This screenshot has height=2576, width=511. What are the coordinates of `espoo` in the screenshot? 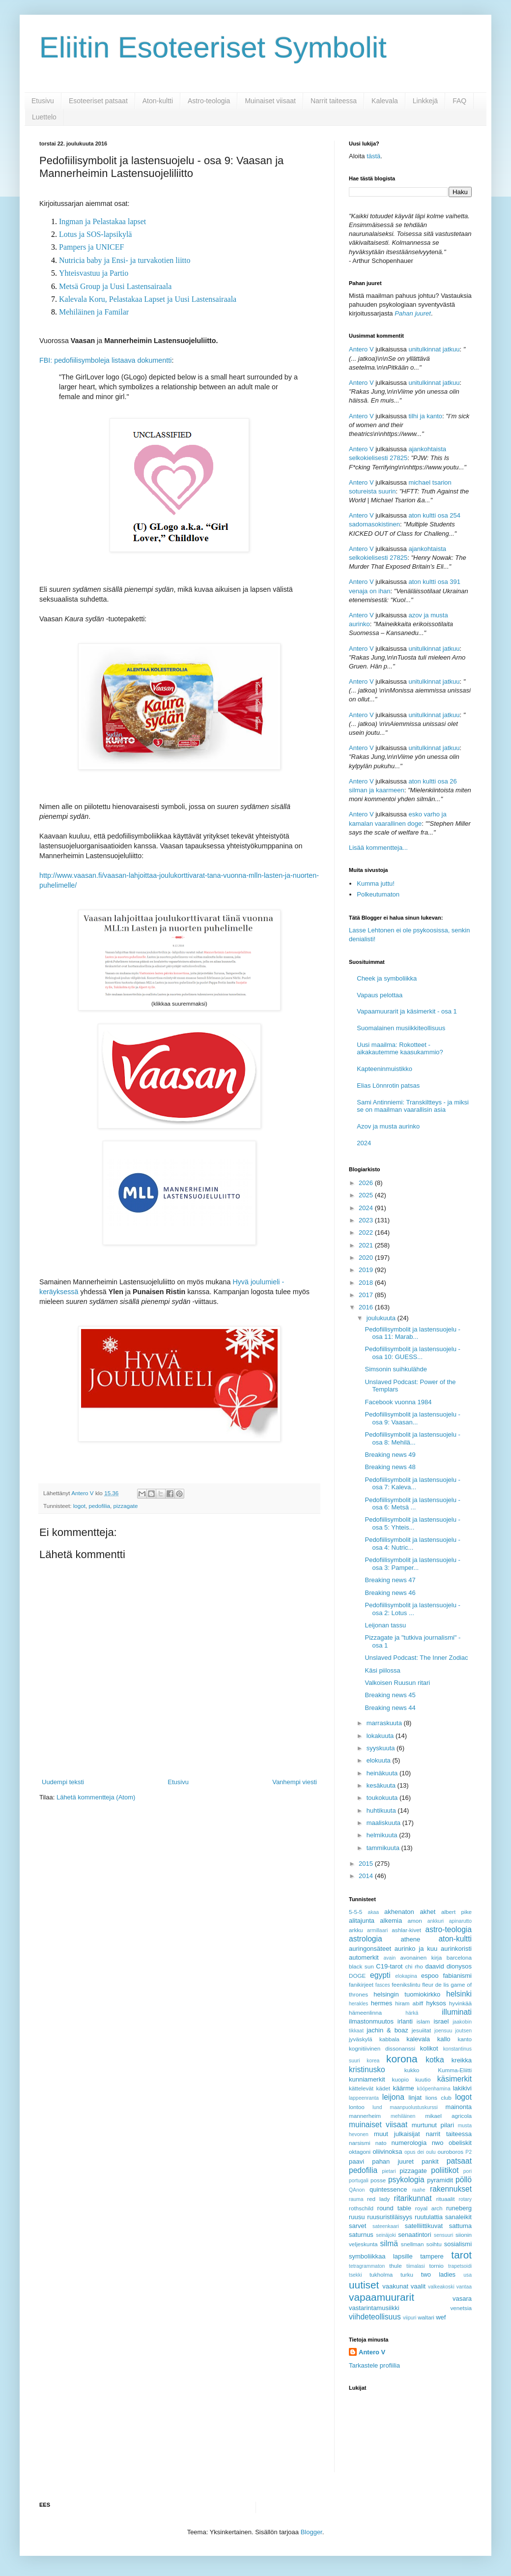 It's located at (429, 1975).